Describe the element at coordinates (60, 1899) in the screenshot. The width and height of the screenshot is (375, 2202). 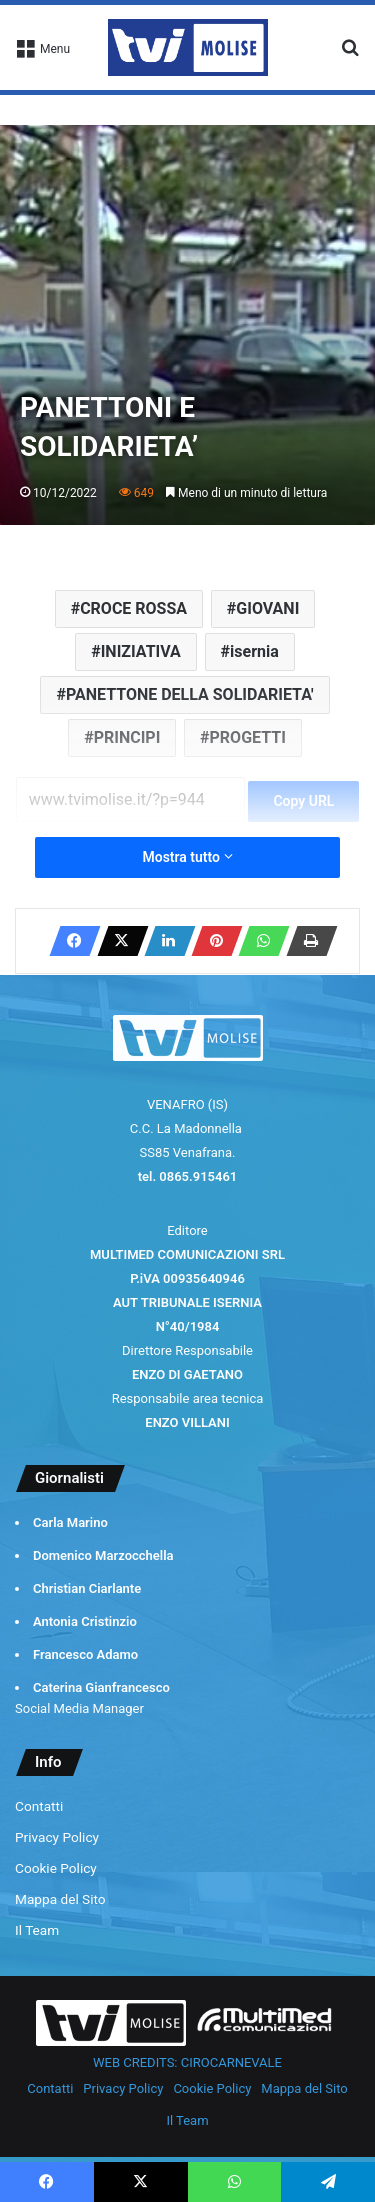
I see `Mappa del Sito` at that location.